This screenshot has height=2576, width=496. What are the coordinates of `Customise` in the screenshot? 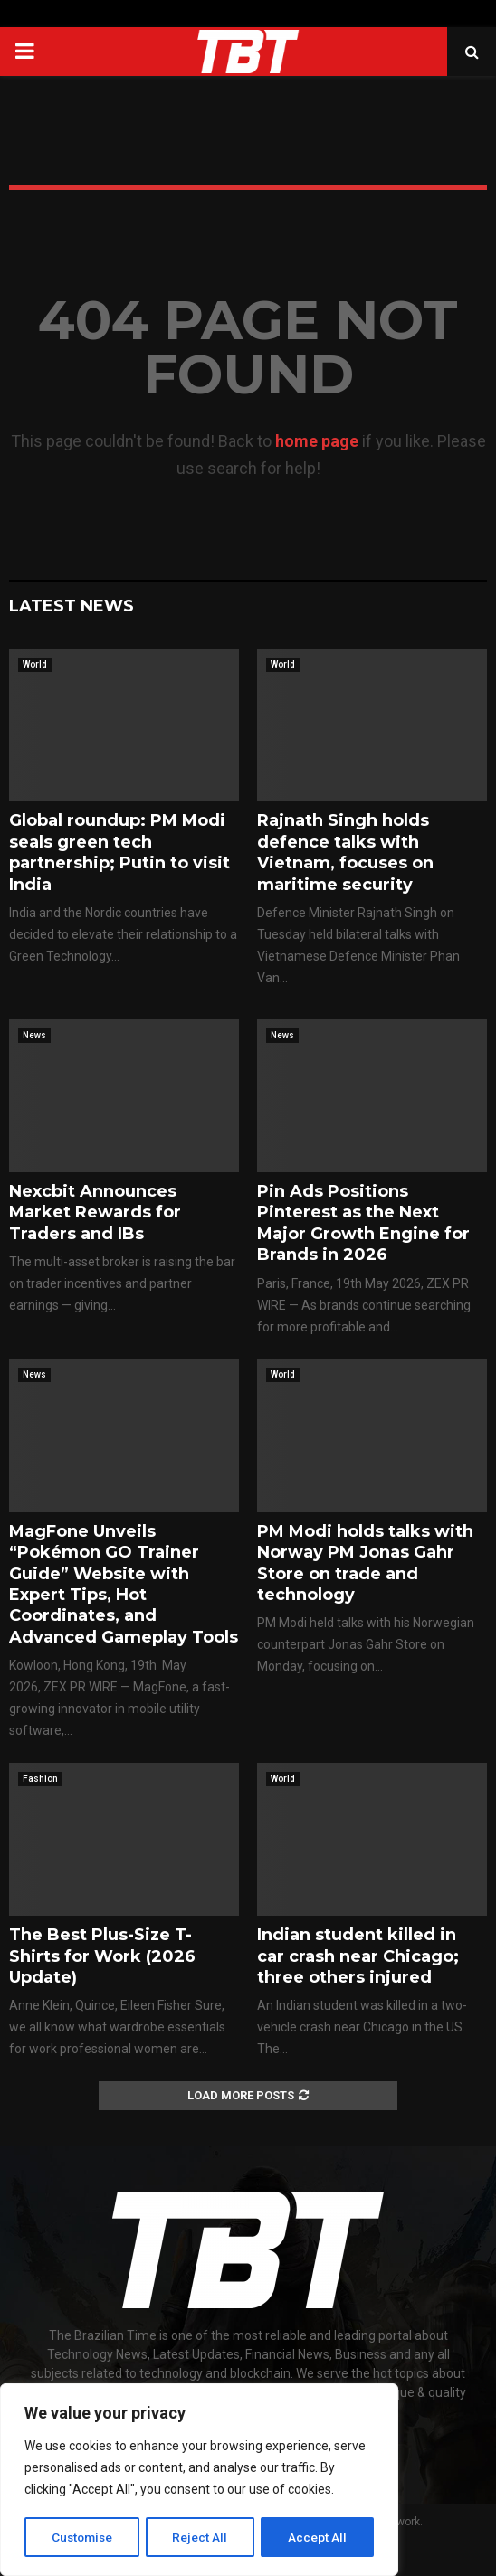 It's located at (83, 2537).